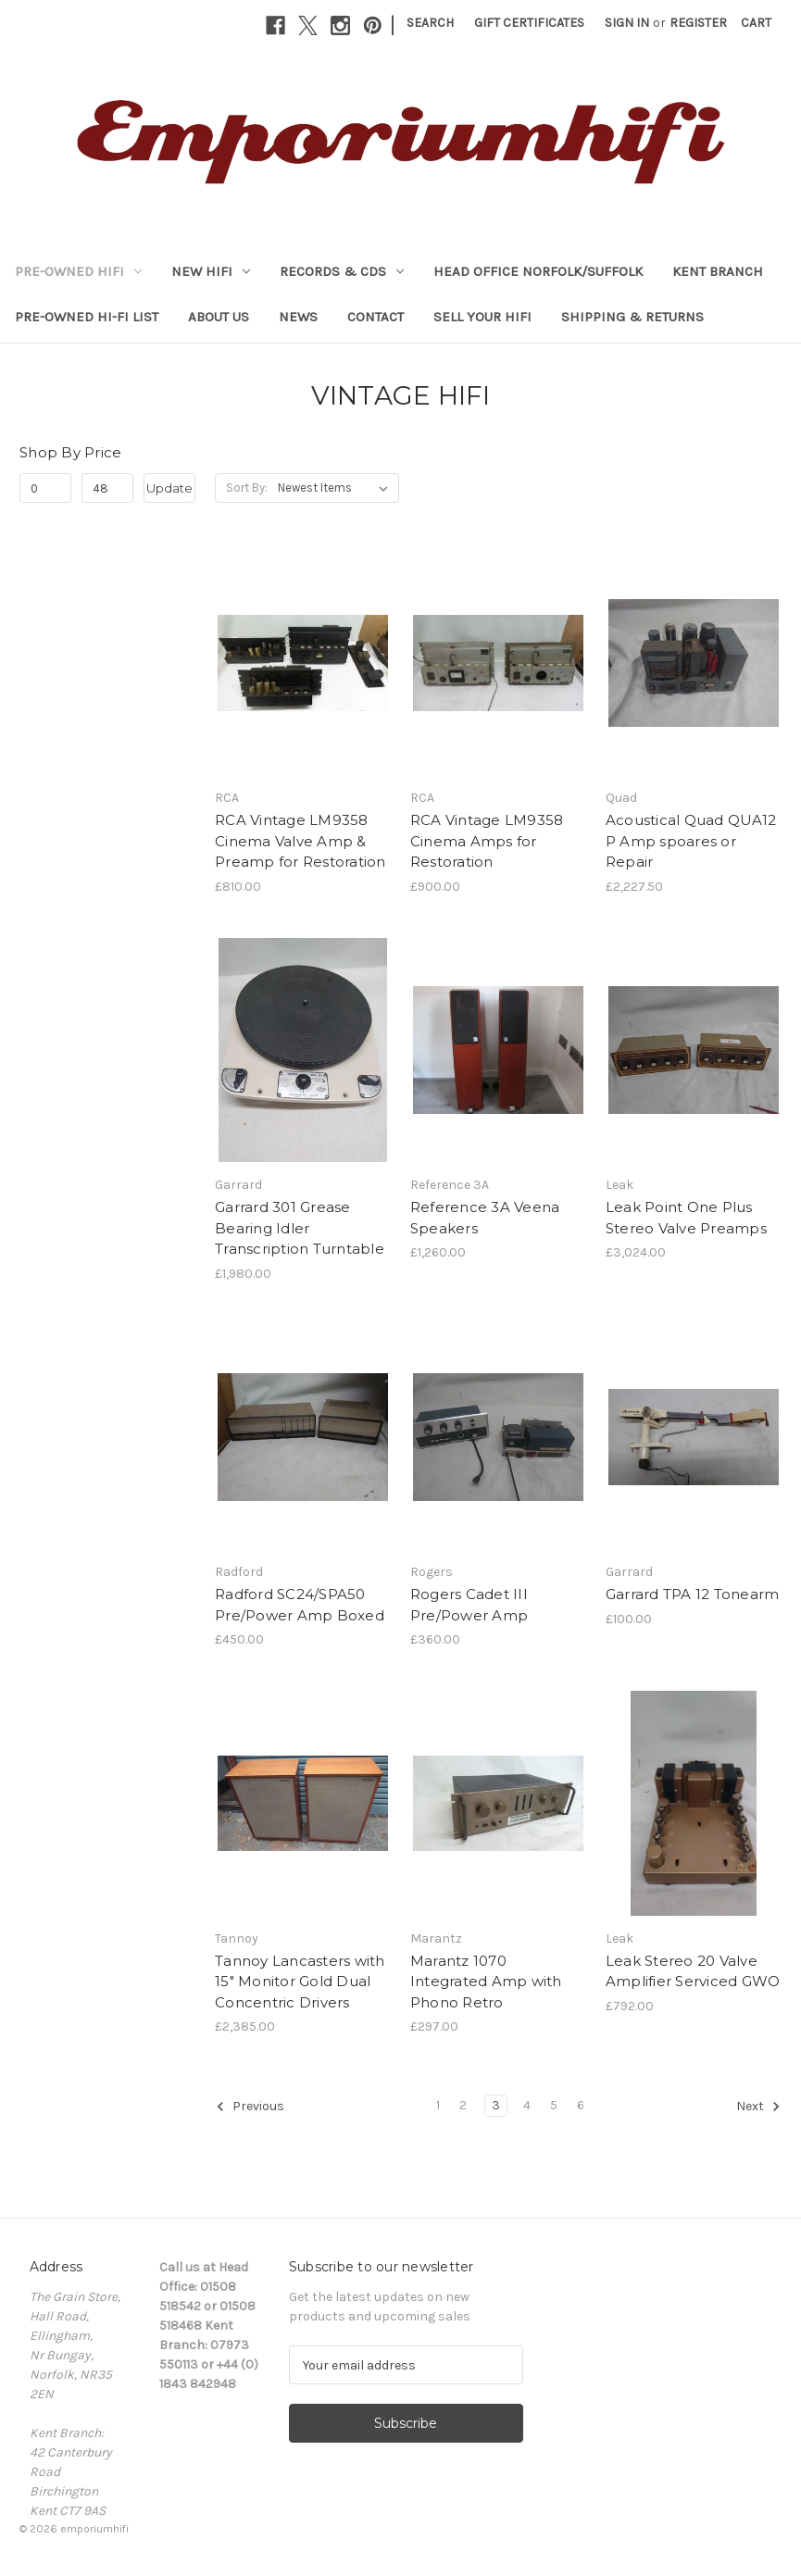 Image resolution: width=801 pixels, height=2576 pixels. What do you see at coordinates (375, 316) in the screenshot?
I see `Contact` at bounding box center [375, 316].